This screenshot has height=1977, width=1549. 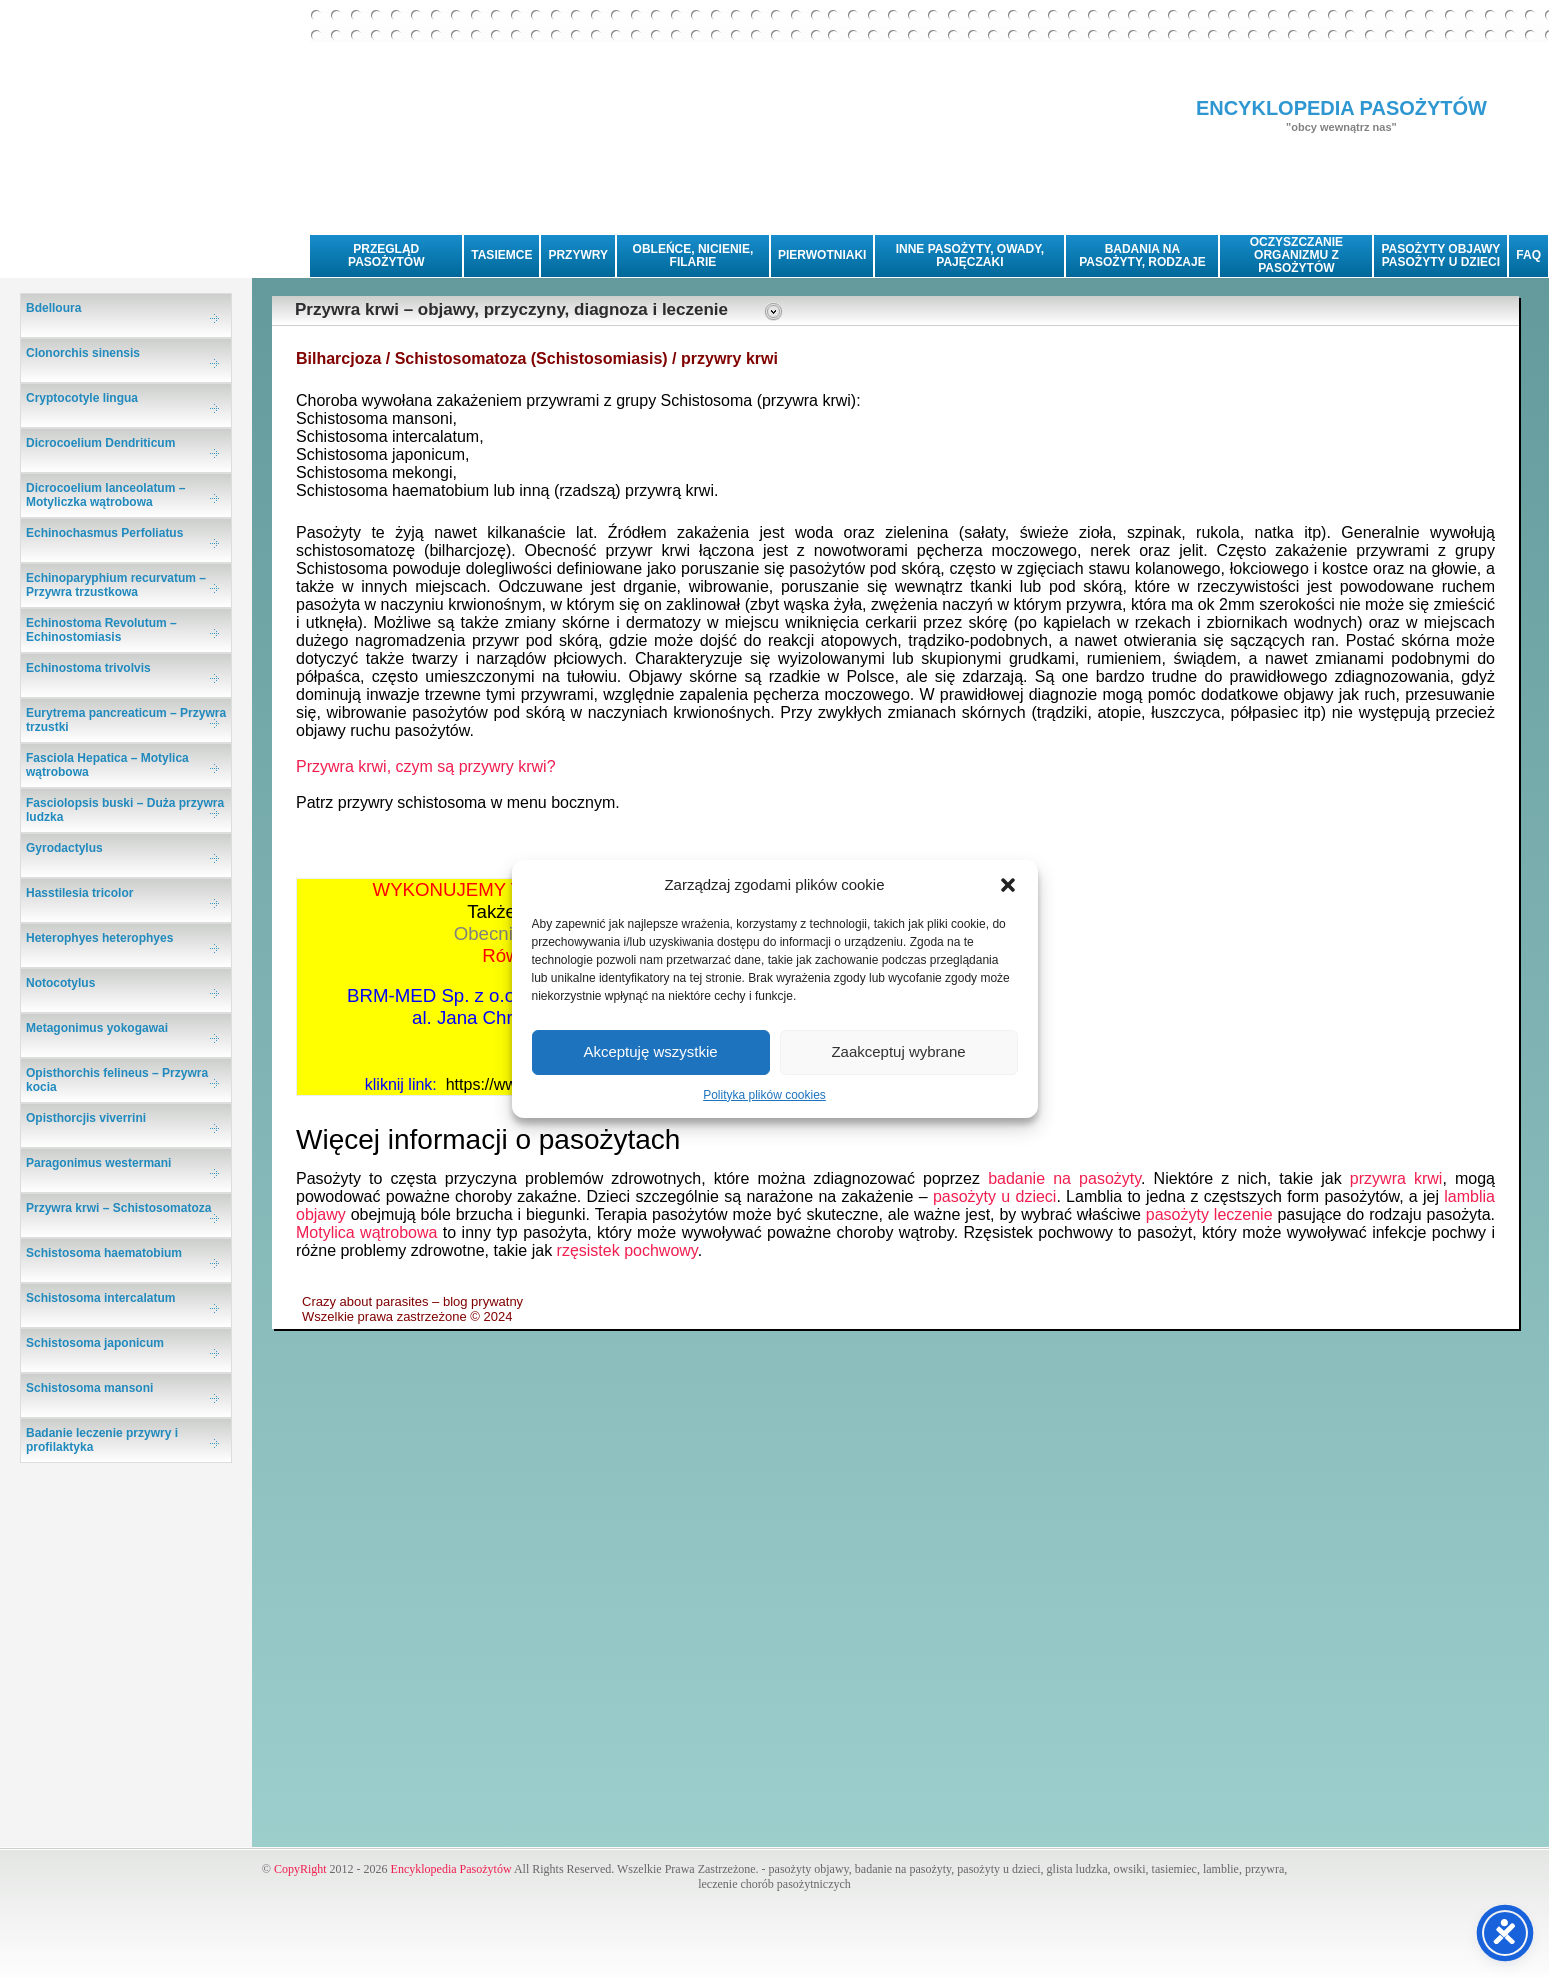 What do you see at coordinates (627, 1250) in the screenshot?
I see `rzęsistek pochwowy` at bounding box center [627, 1250].